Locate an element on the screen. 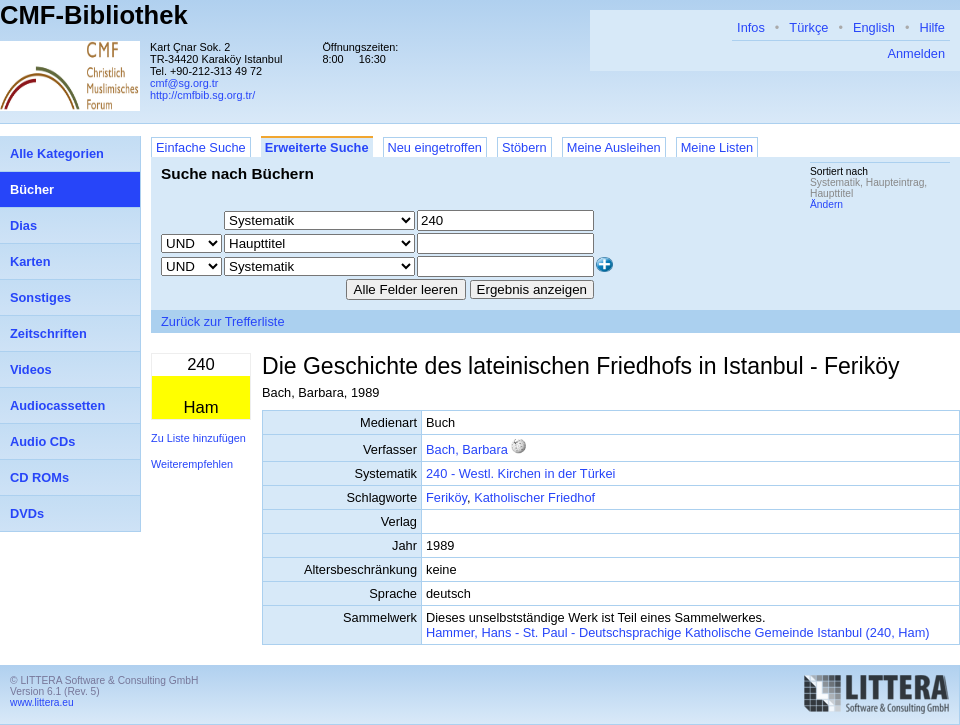 The image size is (960, 725). Anmelden is located at coordinates (916, 53).